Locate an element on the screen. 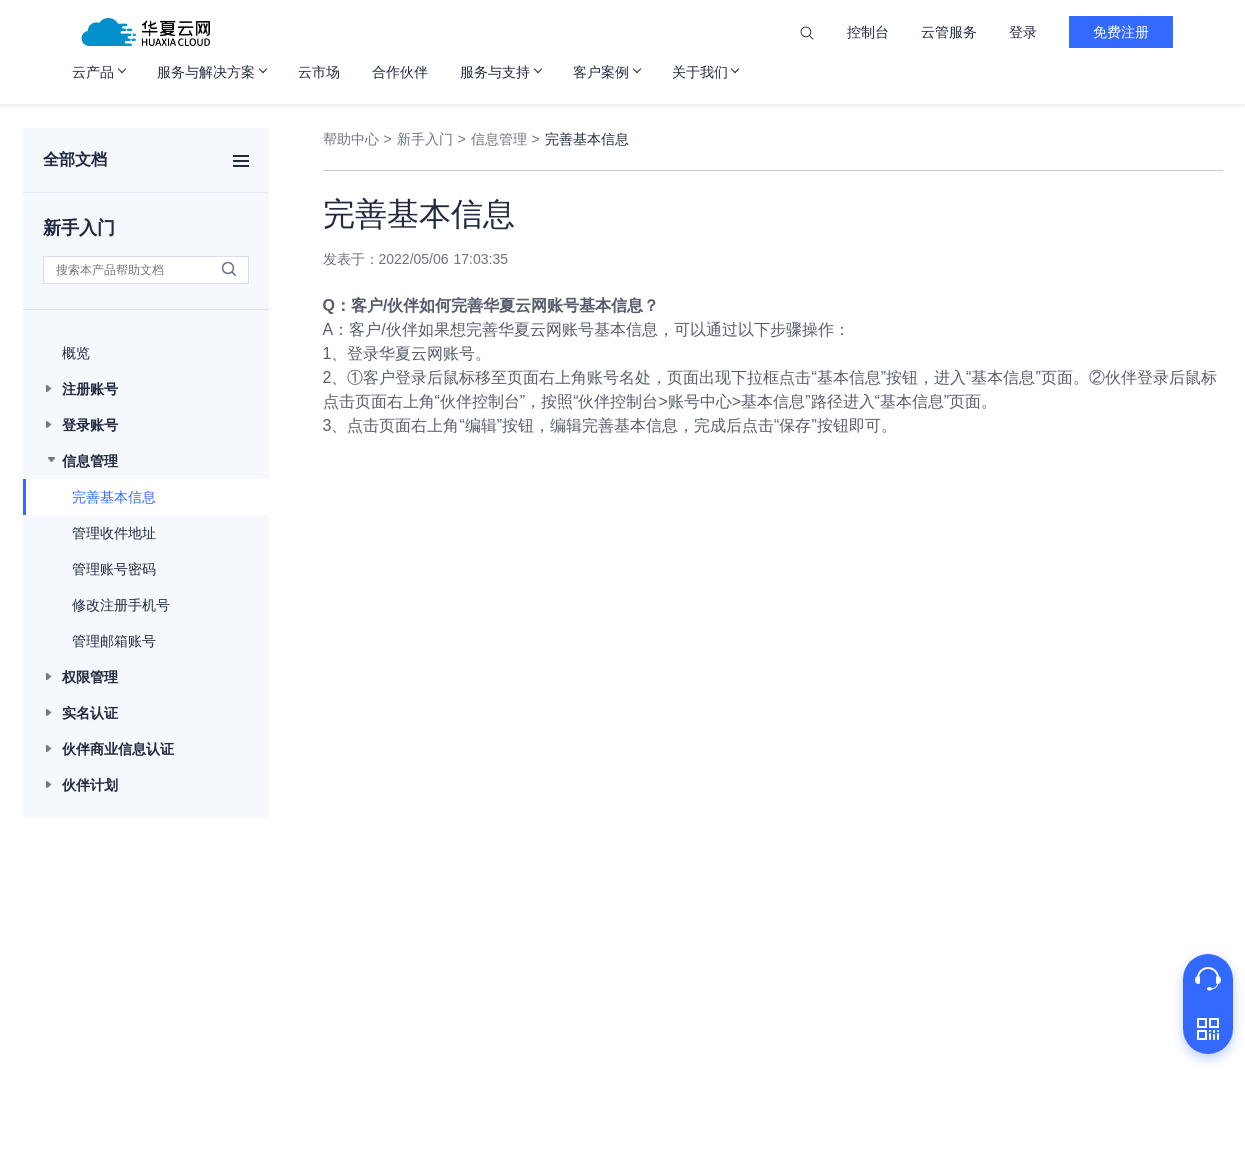 The height and width of the screenshot is (1162, 1245). [button] is located at coordinates (146, 353).